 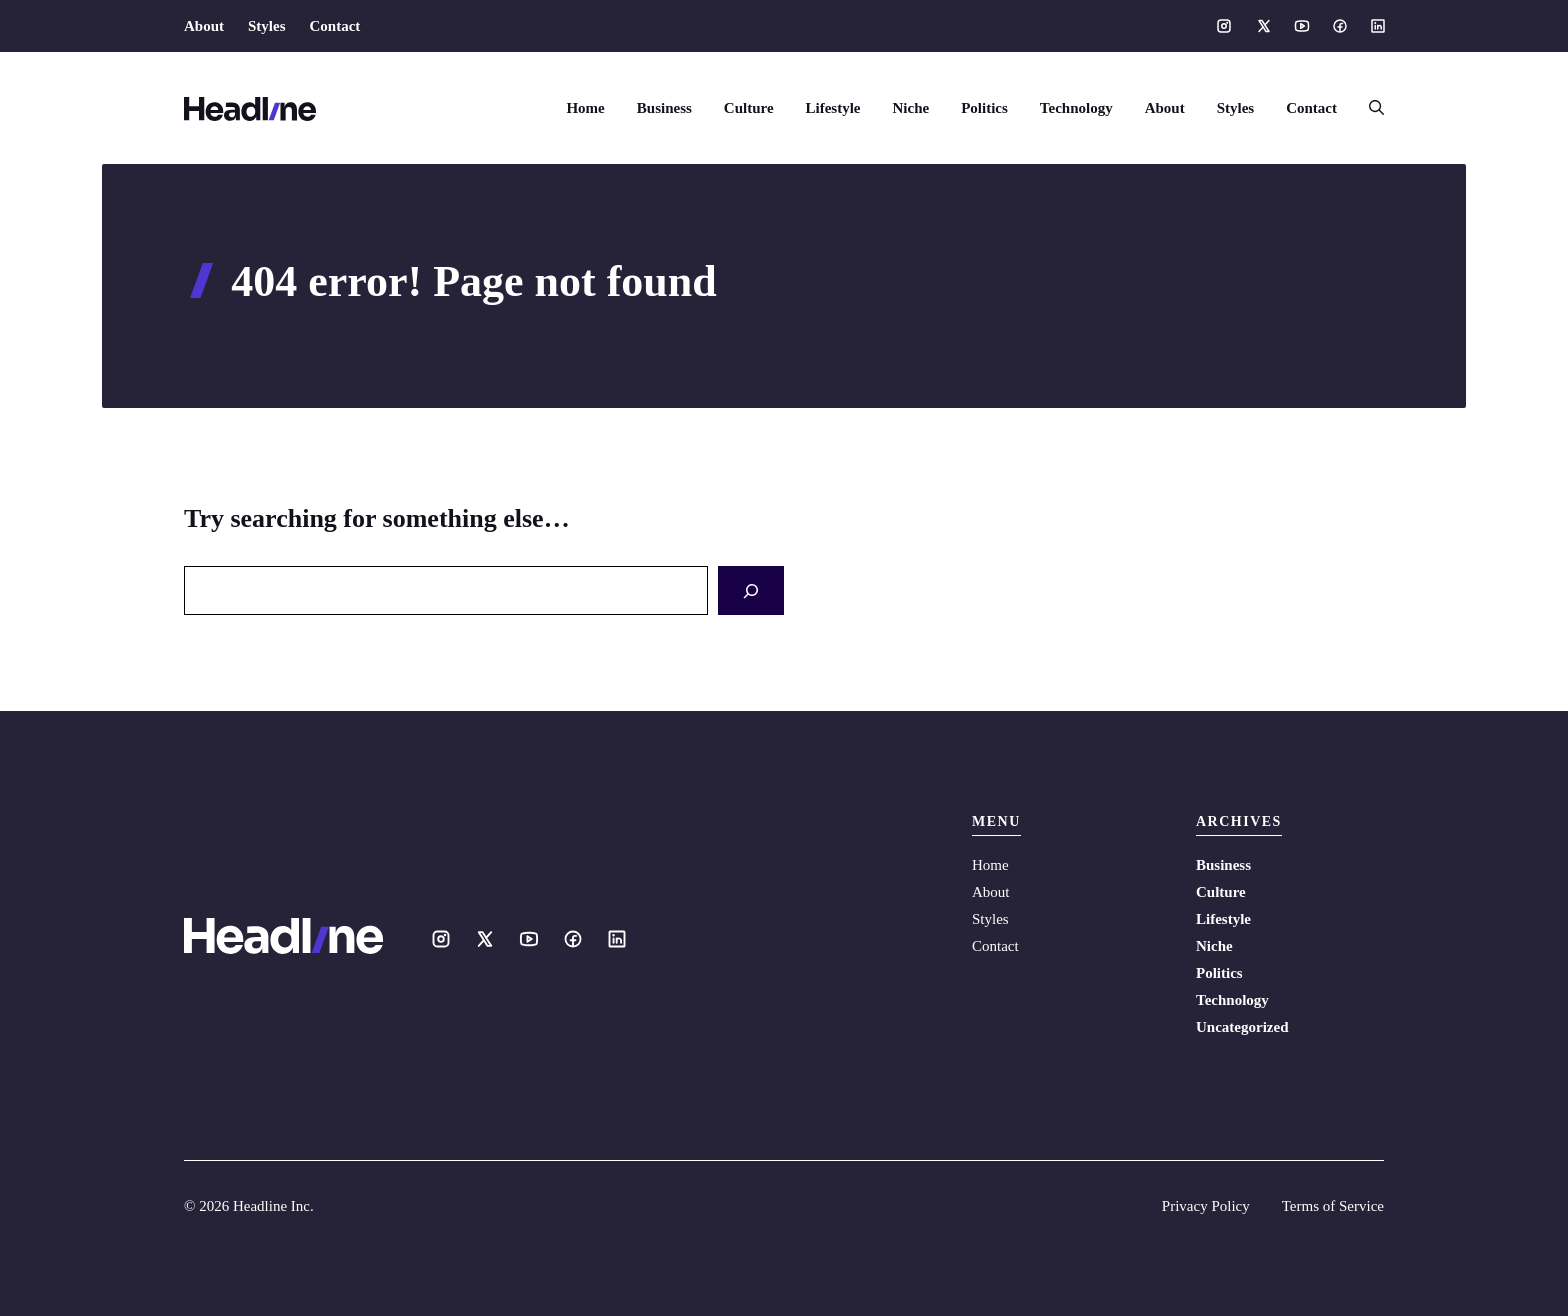 I want to click on Styles, so click(x=267, y=26).